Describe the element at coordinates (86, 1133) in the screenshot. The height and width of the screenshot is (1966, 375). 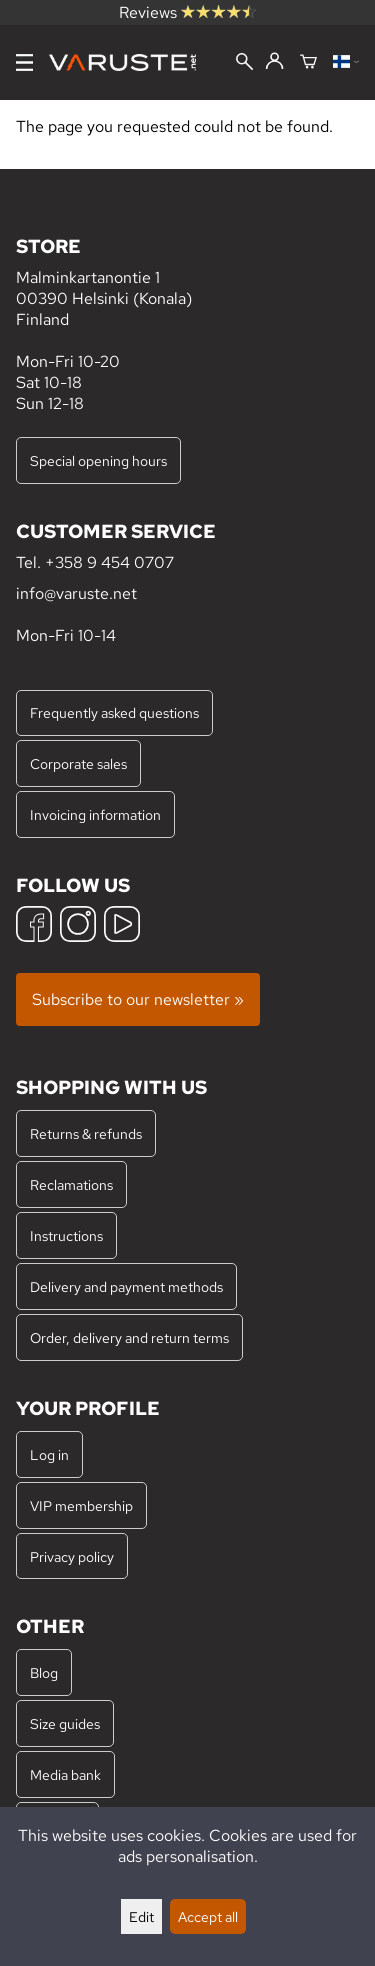
I see `Returns & refunds` at that location.